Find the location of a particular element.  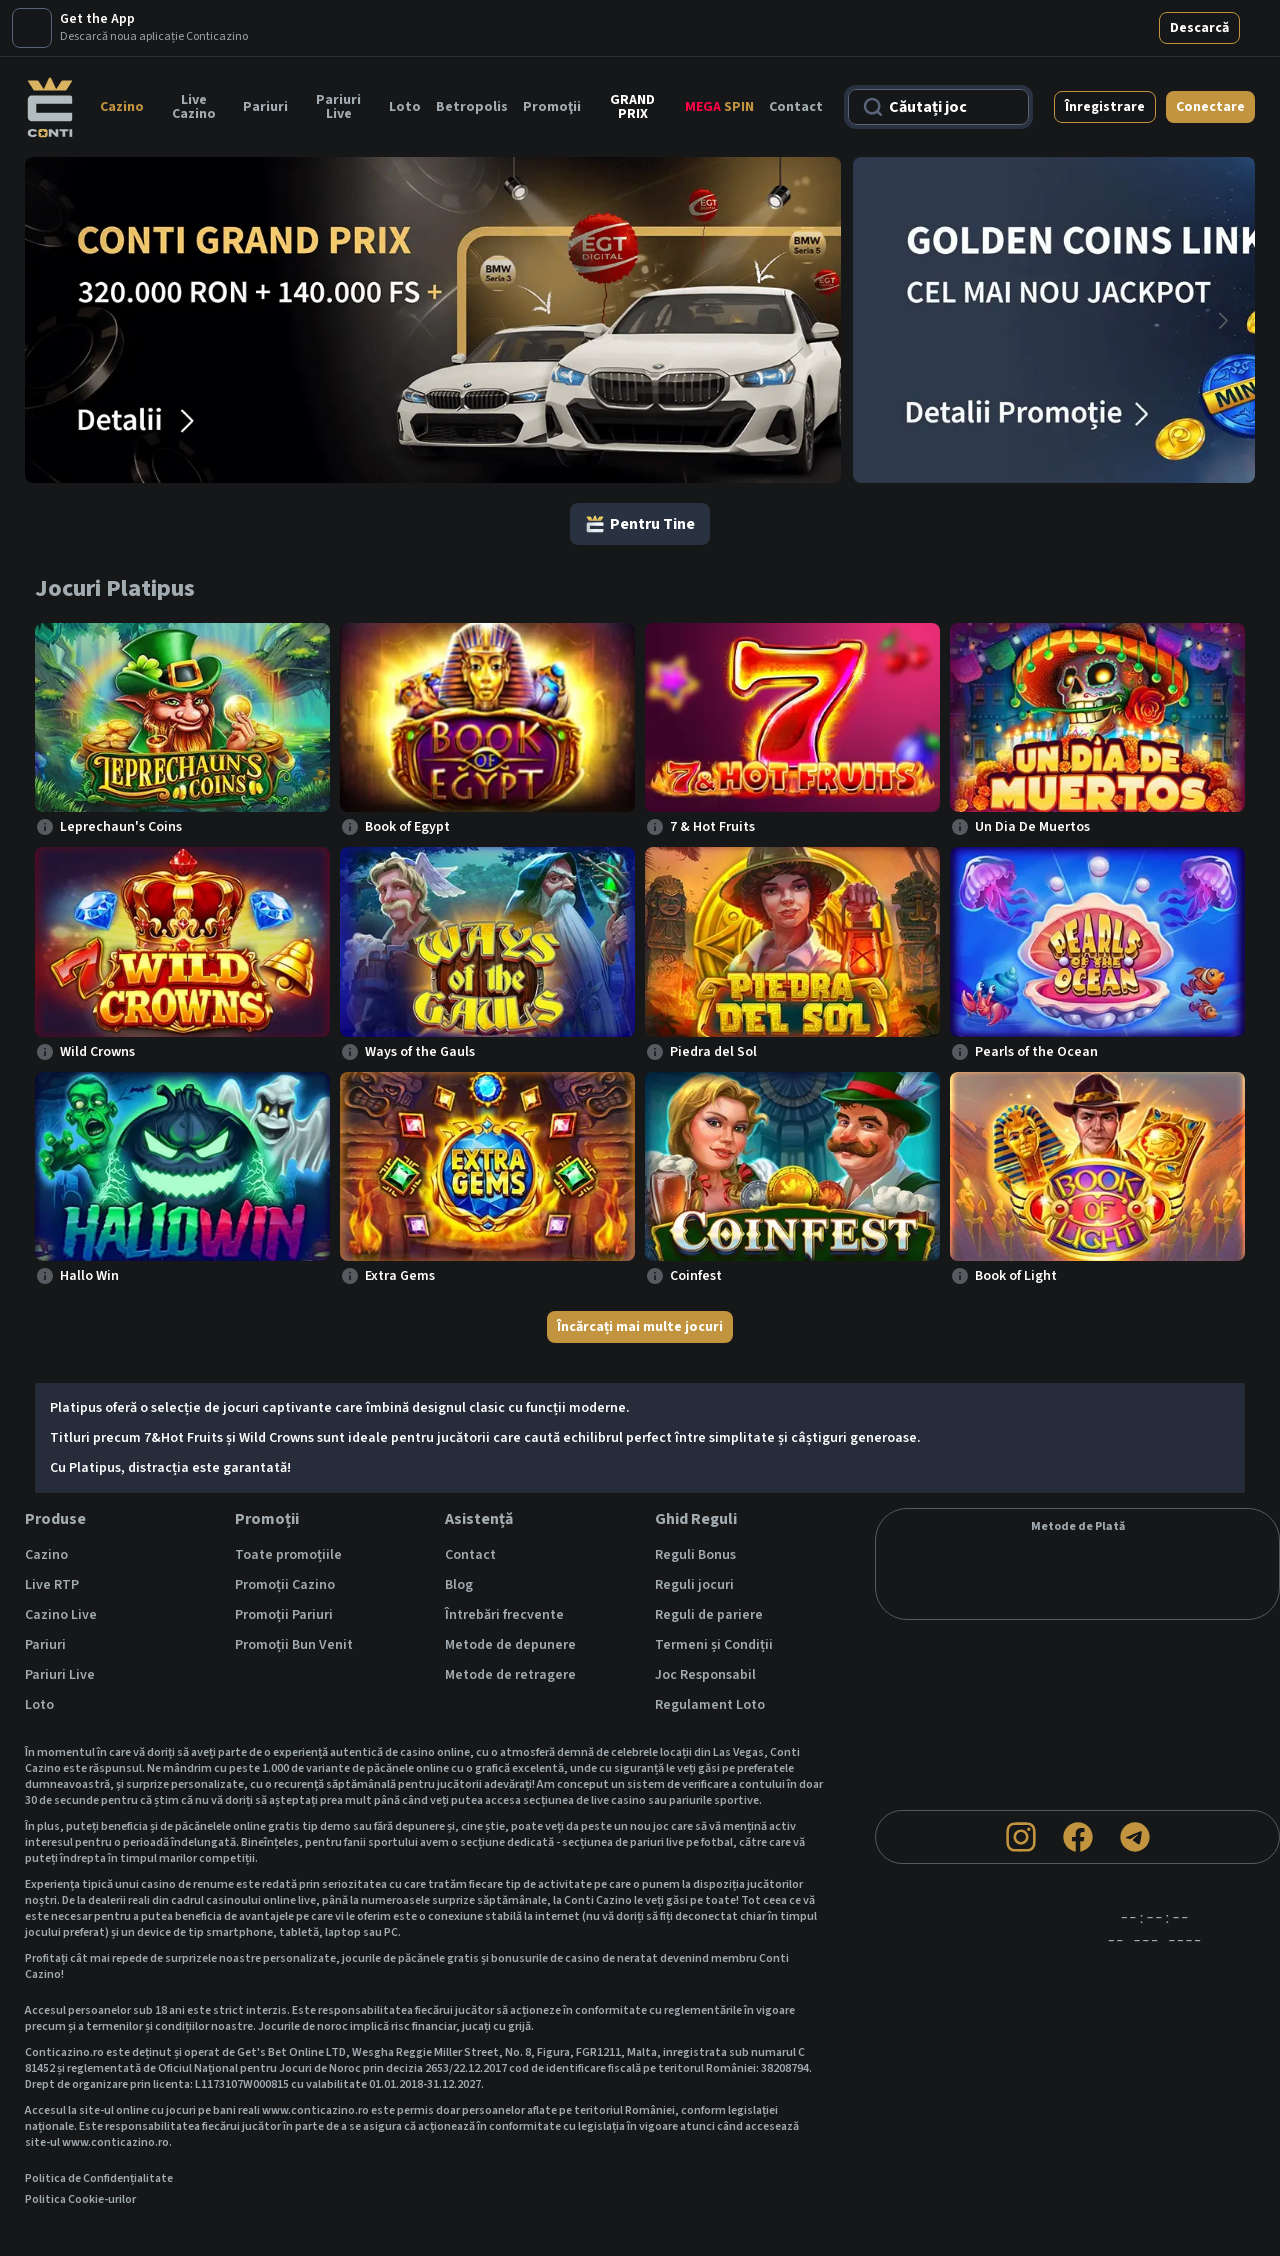

Joc Responsabil is located at coordinates (705, 1618).